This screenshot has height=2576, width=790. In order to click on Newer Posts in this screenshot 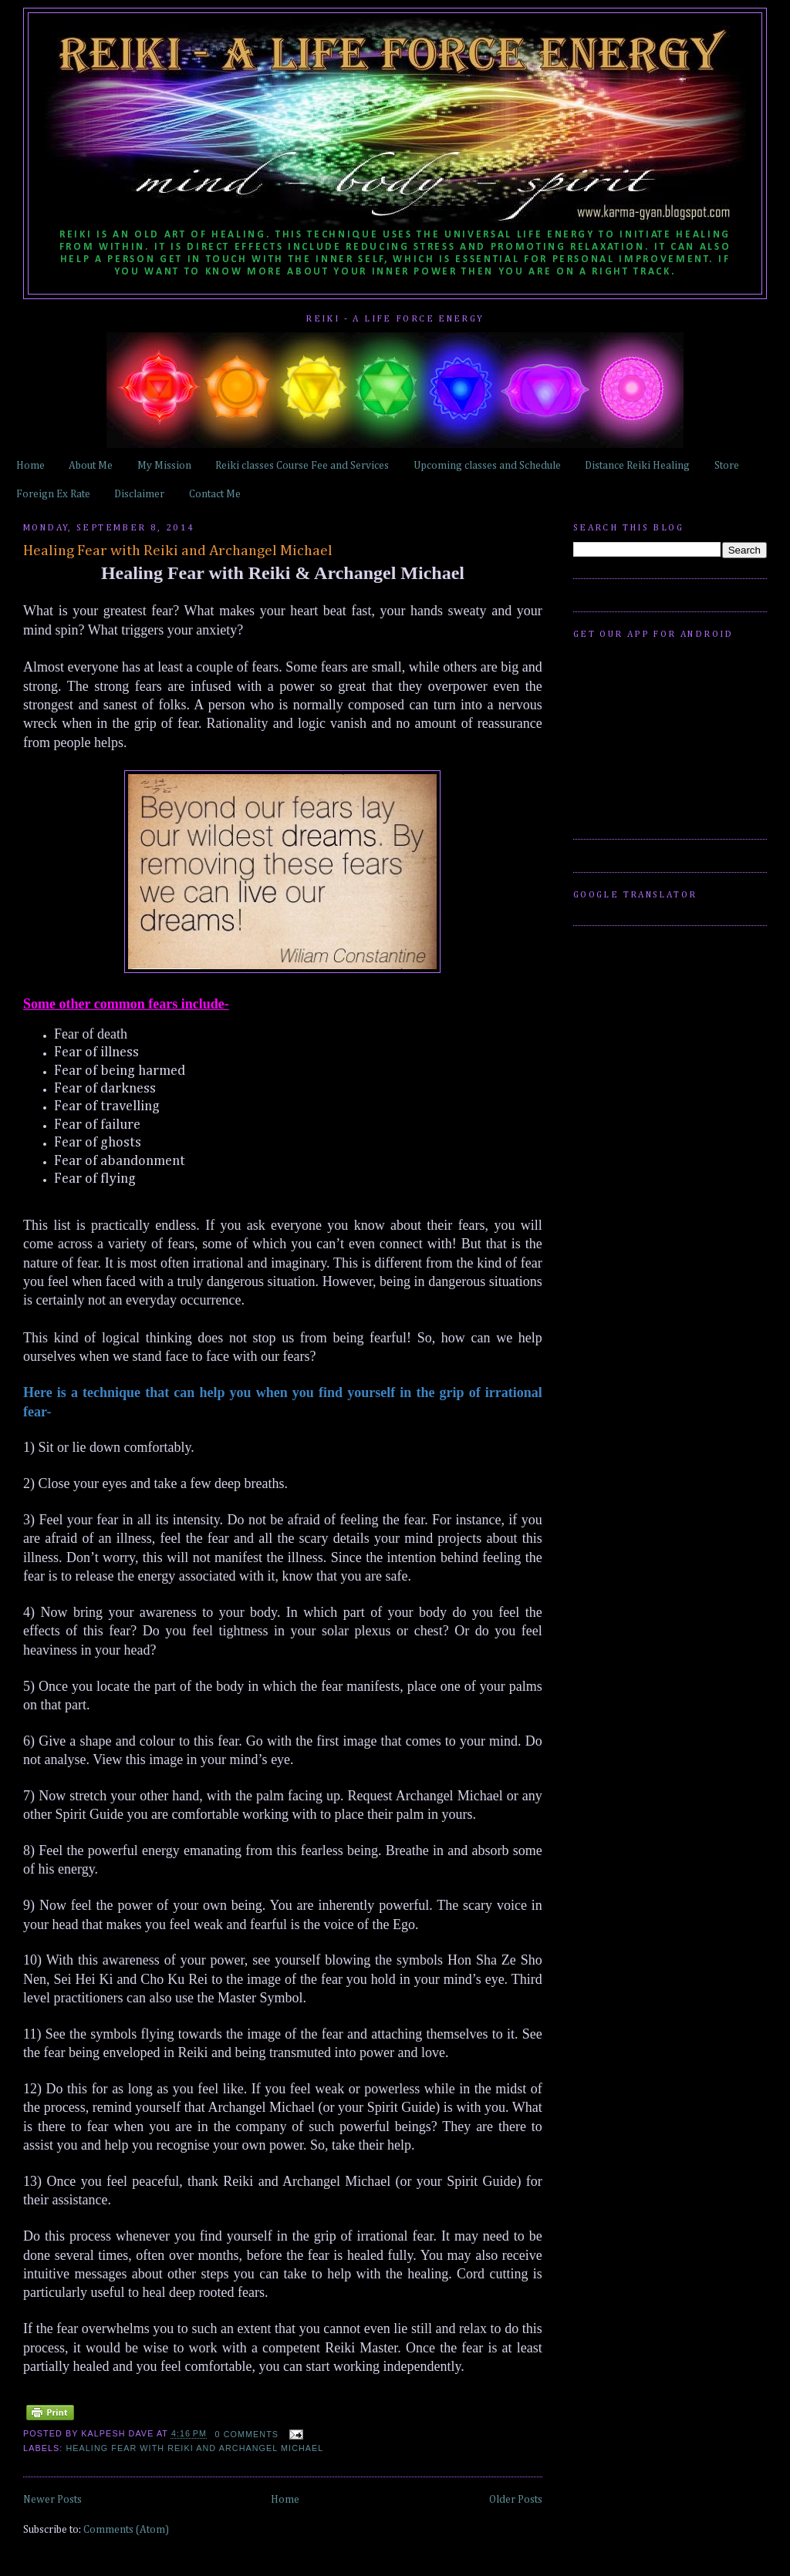, I will do `click(52, 2499)`.